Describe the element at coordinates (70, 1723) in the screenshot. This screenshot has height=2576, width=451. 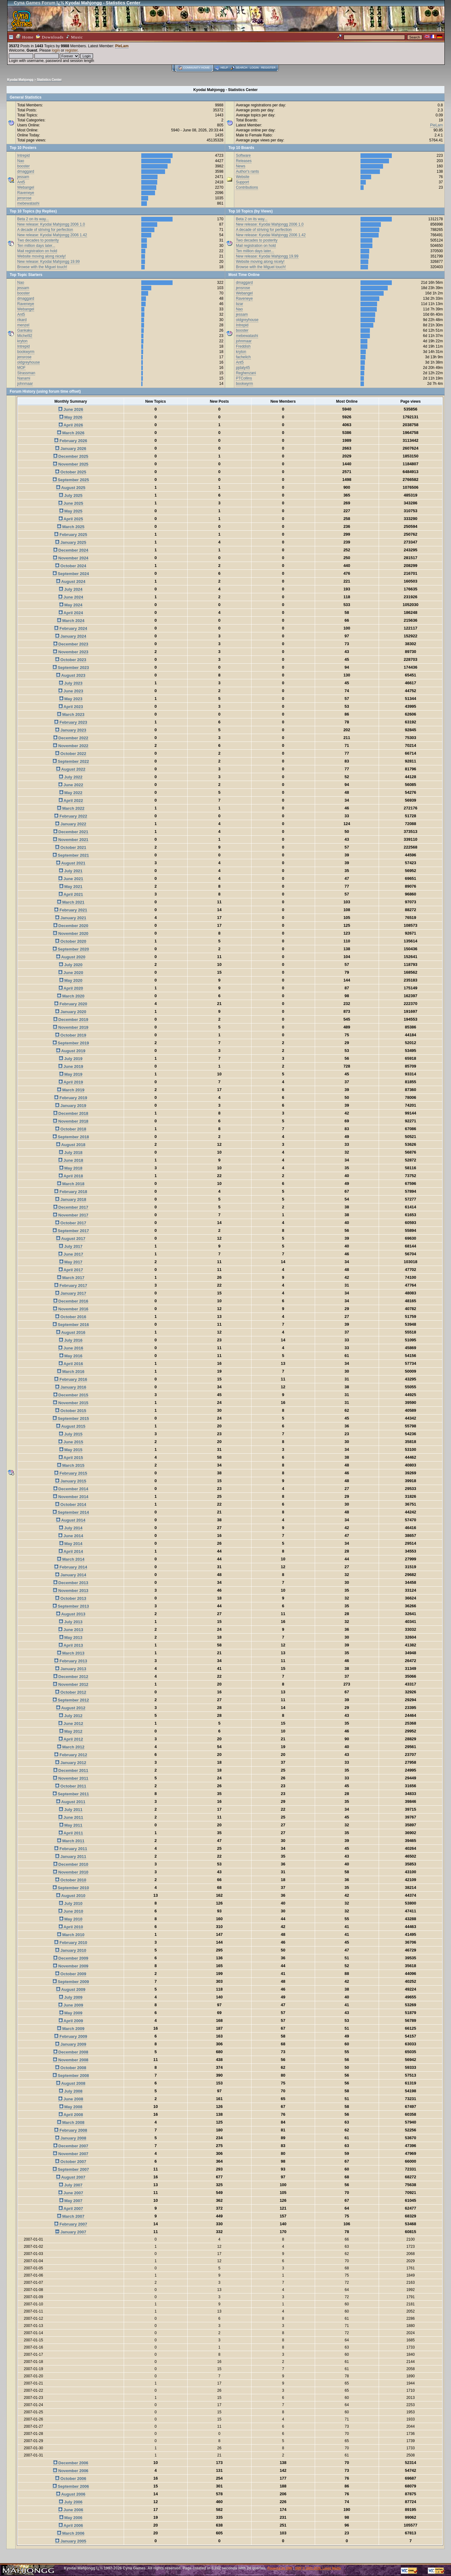
I see `June 2012` at that location.